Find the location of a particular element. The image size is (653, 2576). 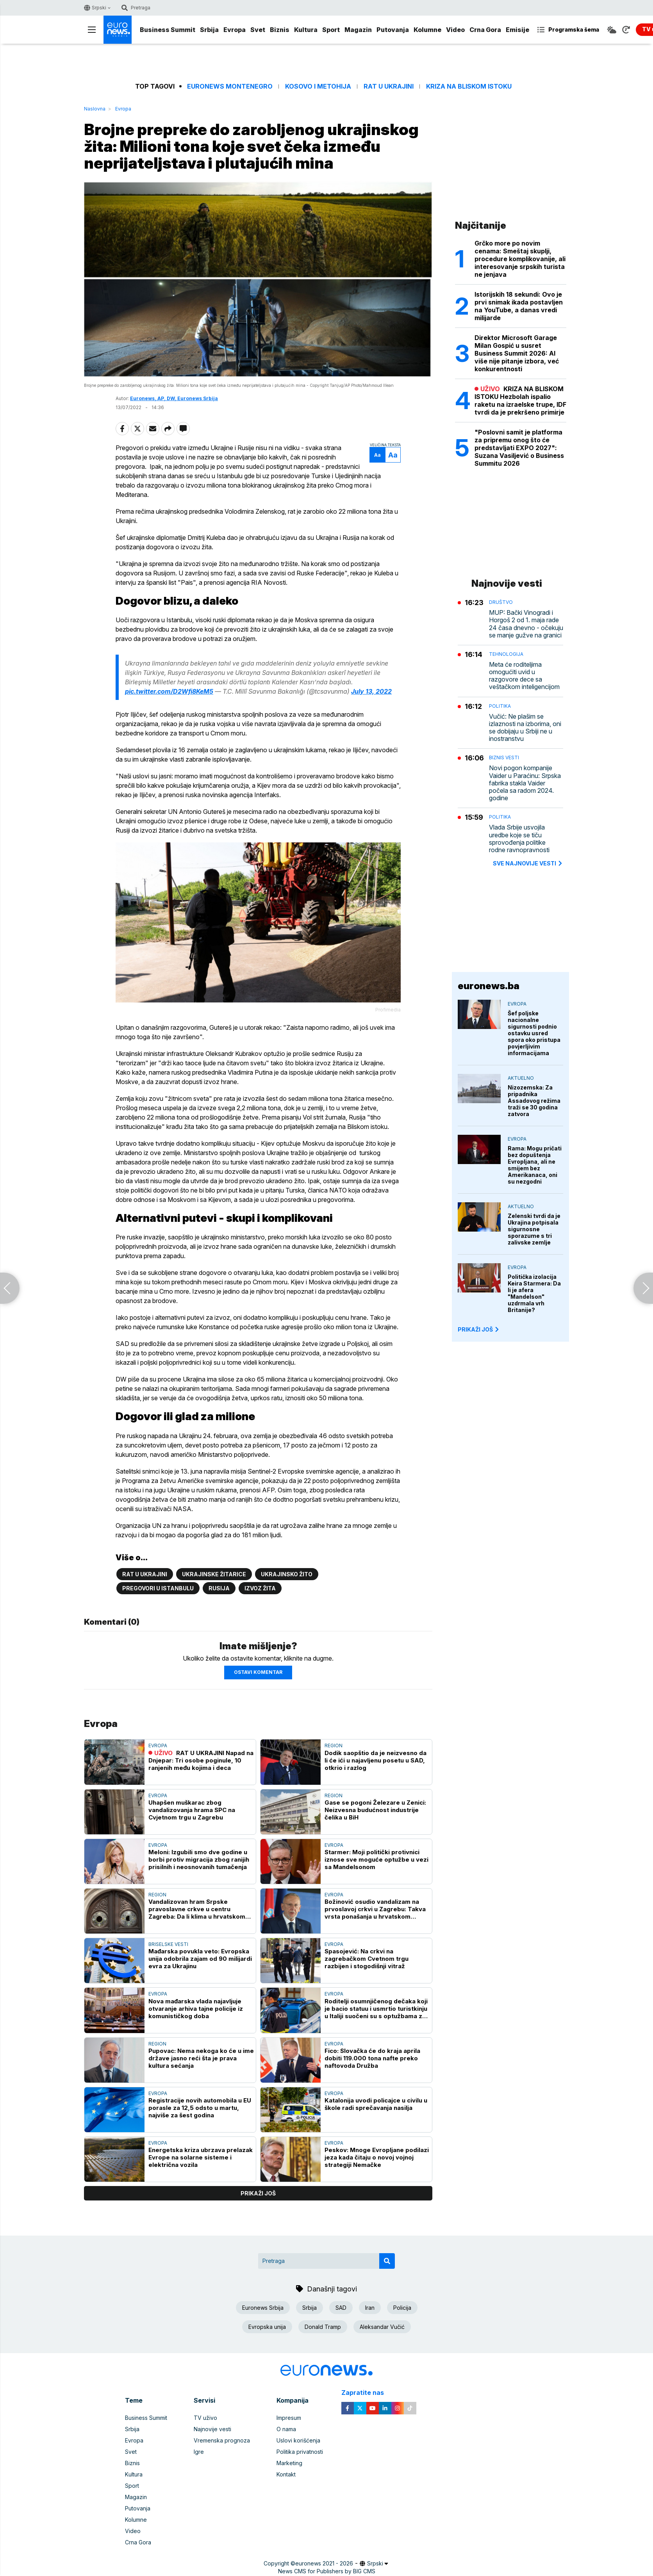

Kosovo i Metohija is located at coordinates (318, 86).